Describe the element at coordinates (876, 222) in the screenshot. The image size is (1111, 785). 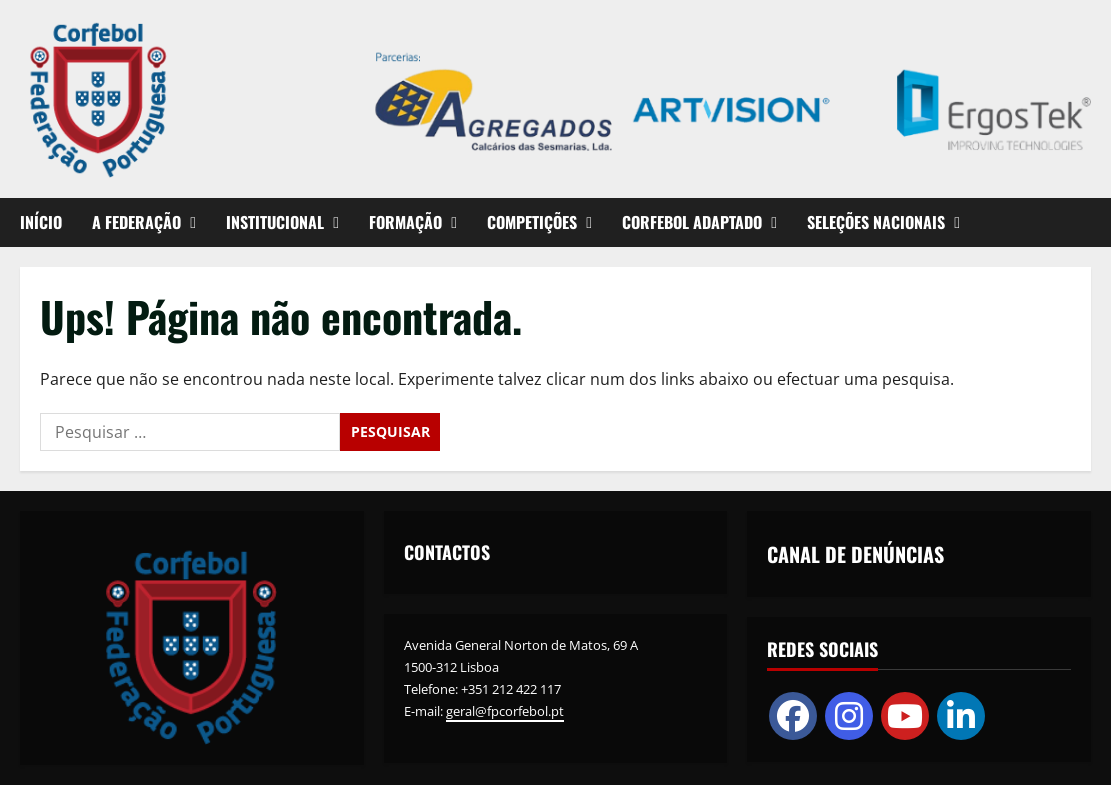
I see `SELEÇÕES NACIONAIS` at that location.